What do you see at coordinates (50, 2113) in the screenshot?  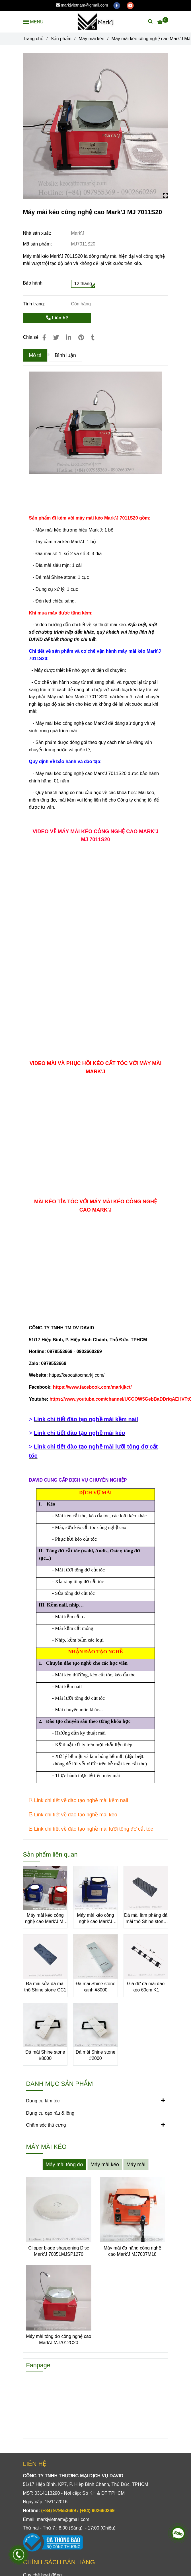 I see `Dụng cụ cạo râu & lông` at bounding box center [50, 2113].